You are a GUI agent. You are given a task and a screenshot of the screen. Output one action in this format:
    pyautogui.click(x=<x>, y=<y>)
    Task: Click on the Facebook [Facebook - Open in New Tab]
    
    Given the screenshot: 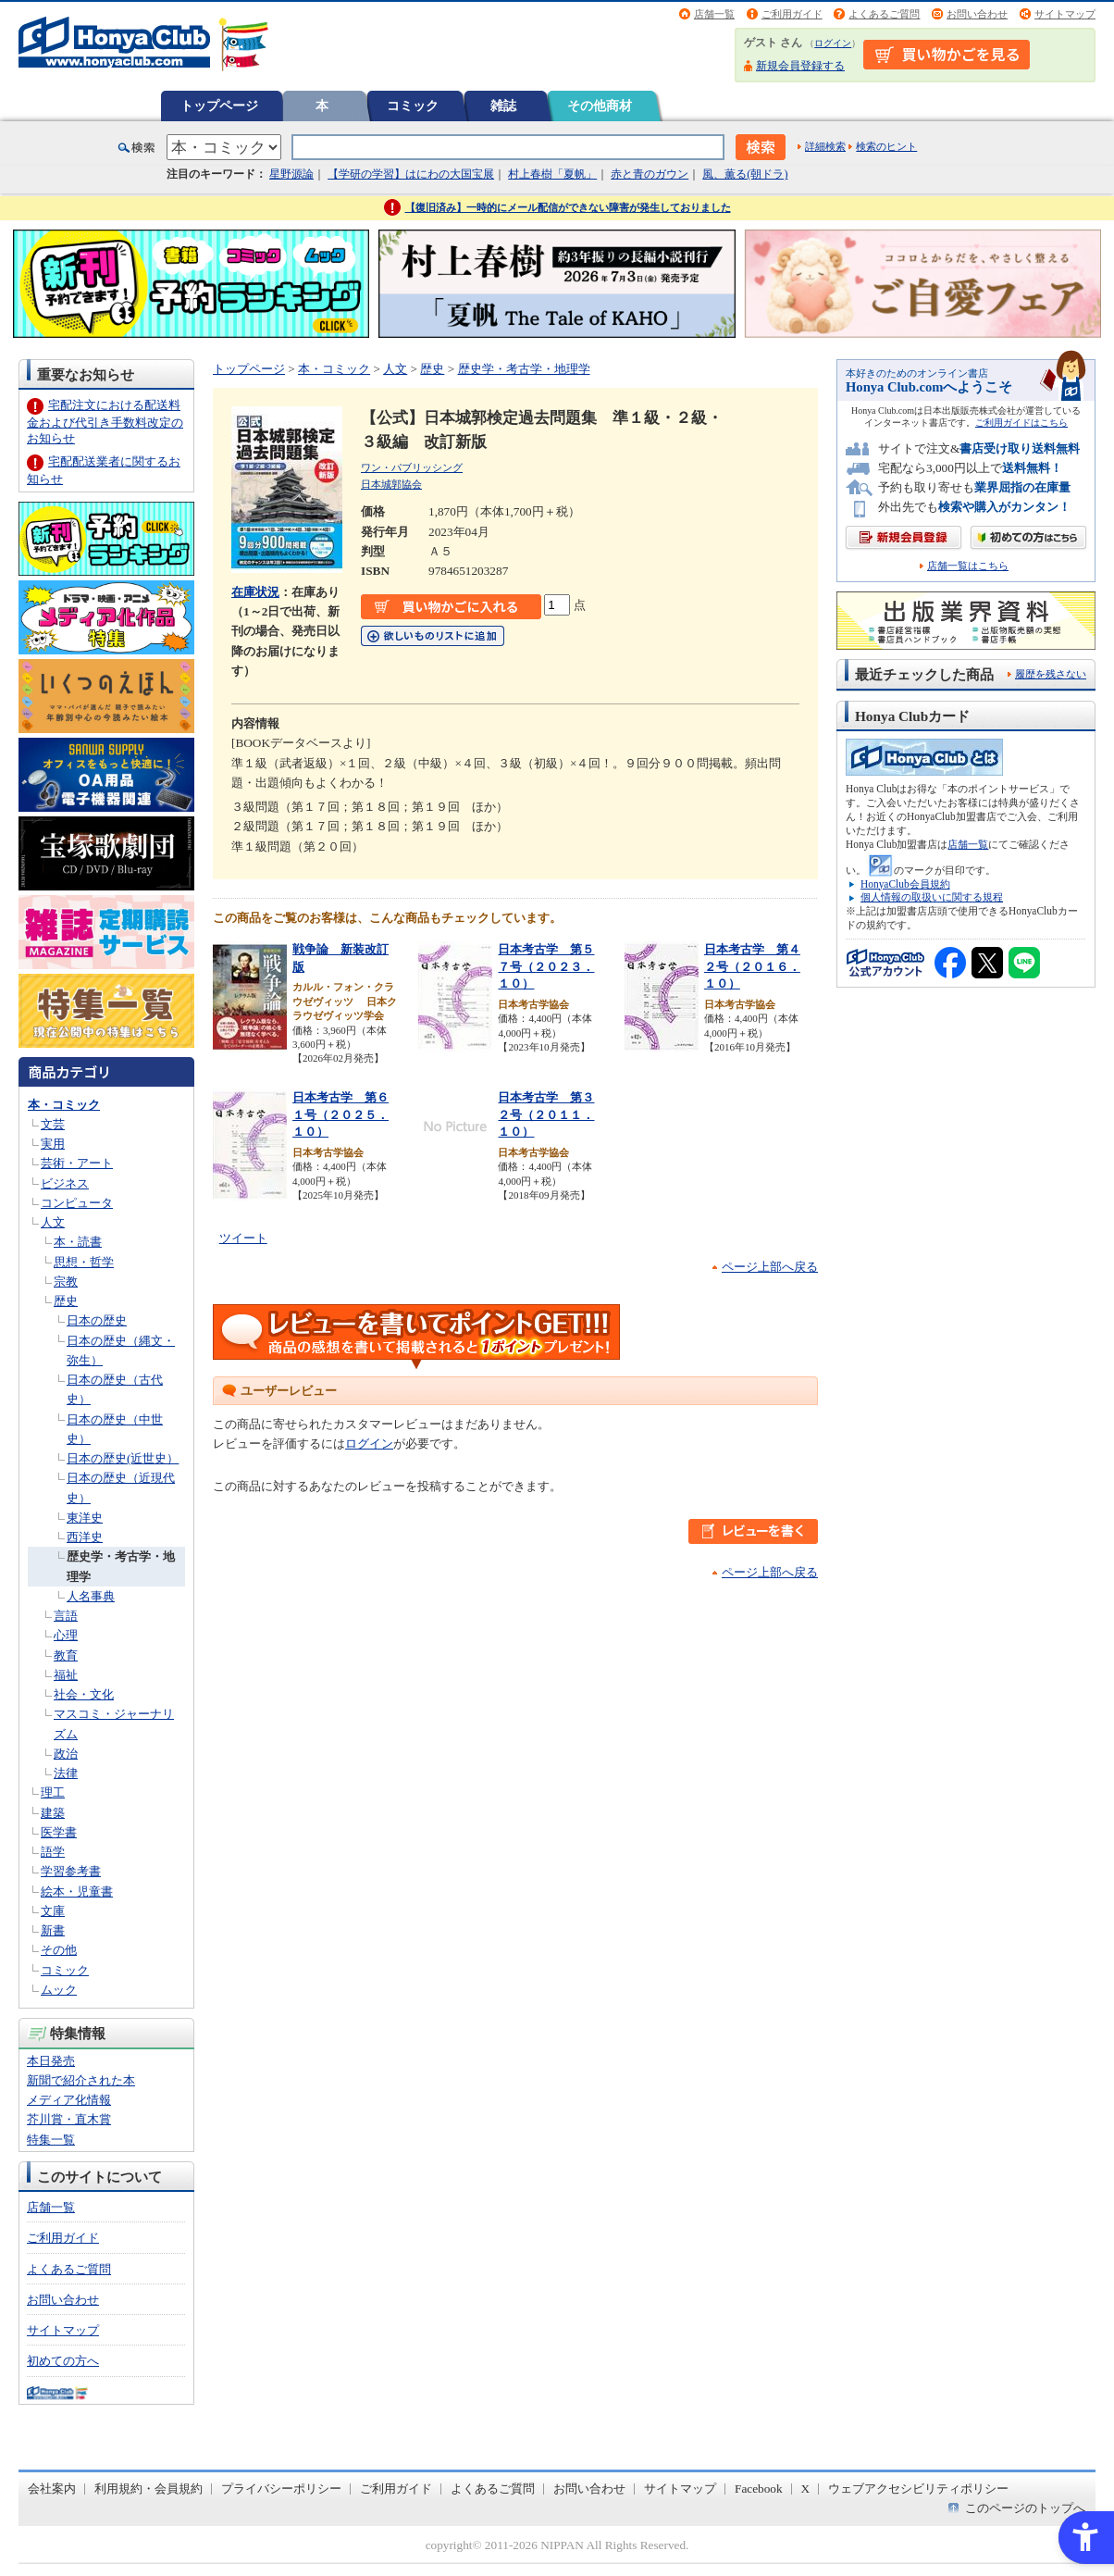 What is the action you would take?
    pyautogui.click(x=759, y=2488)
    